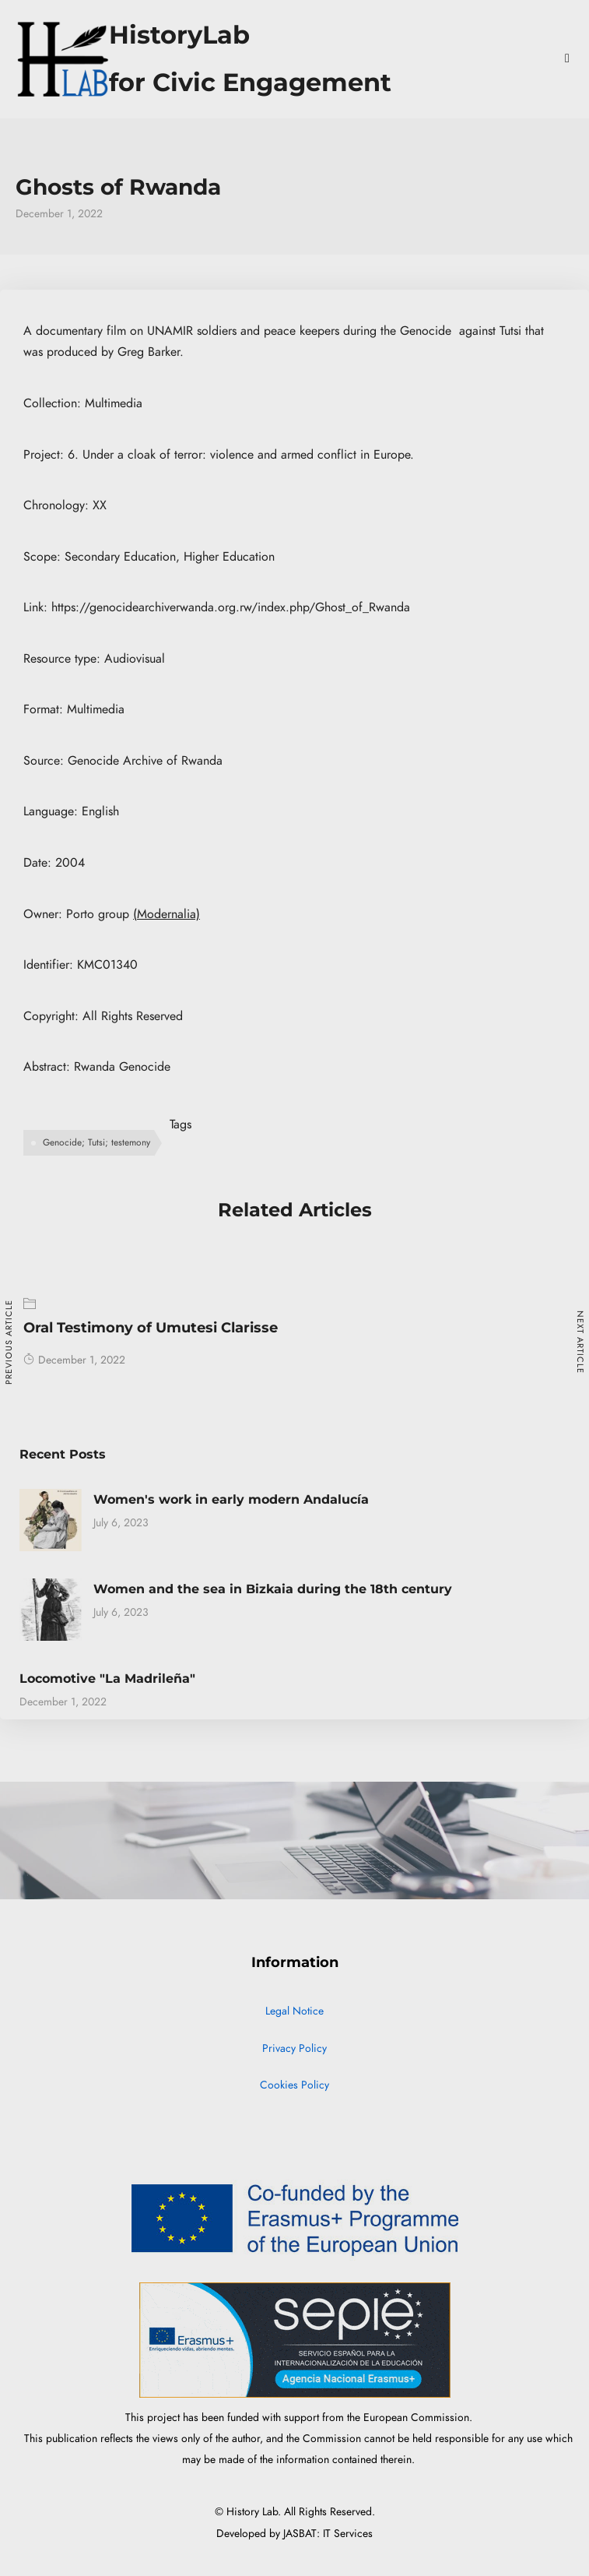  Describe the element at coordinates (96, 1142) in the screenshot. I see `Genocide; Tutsi; testemony` at that location.